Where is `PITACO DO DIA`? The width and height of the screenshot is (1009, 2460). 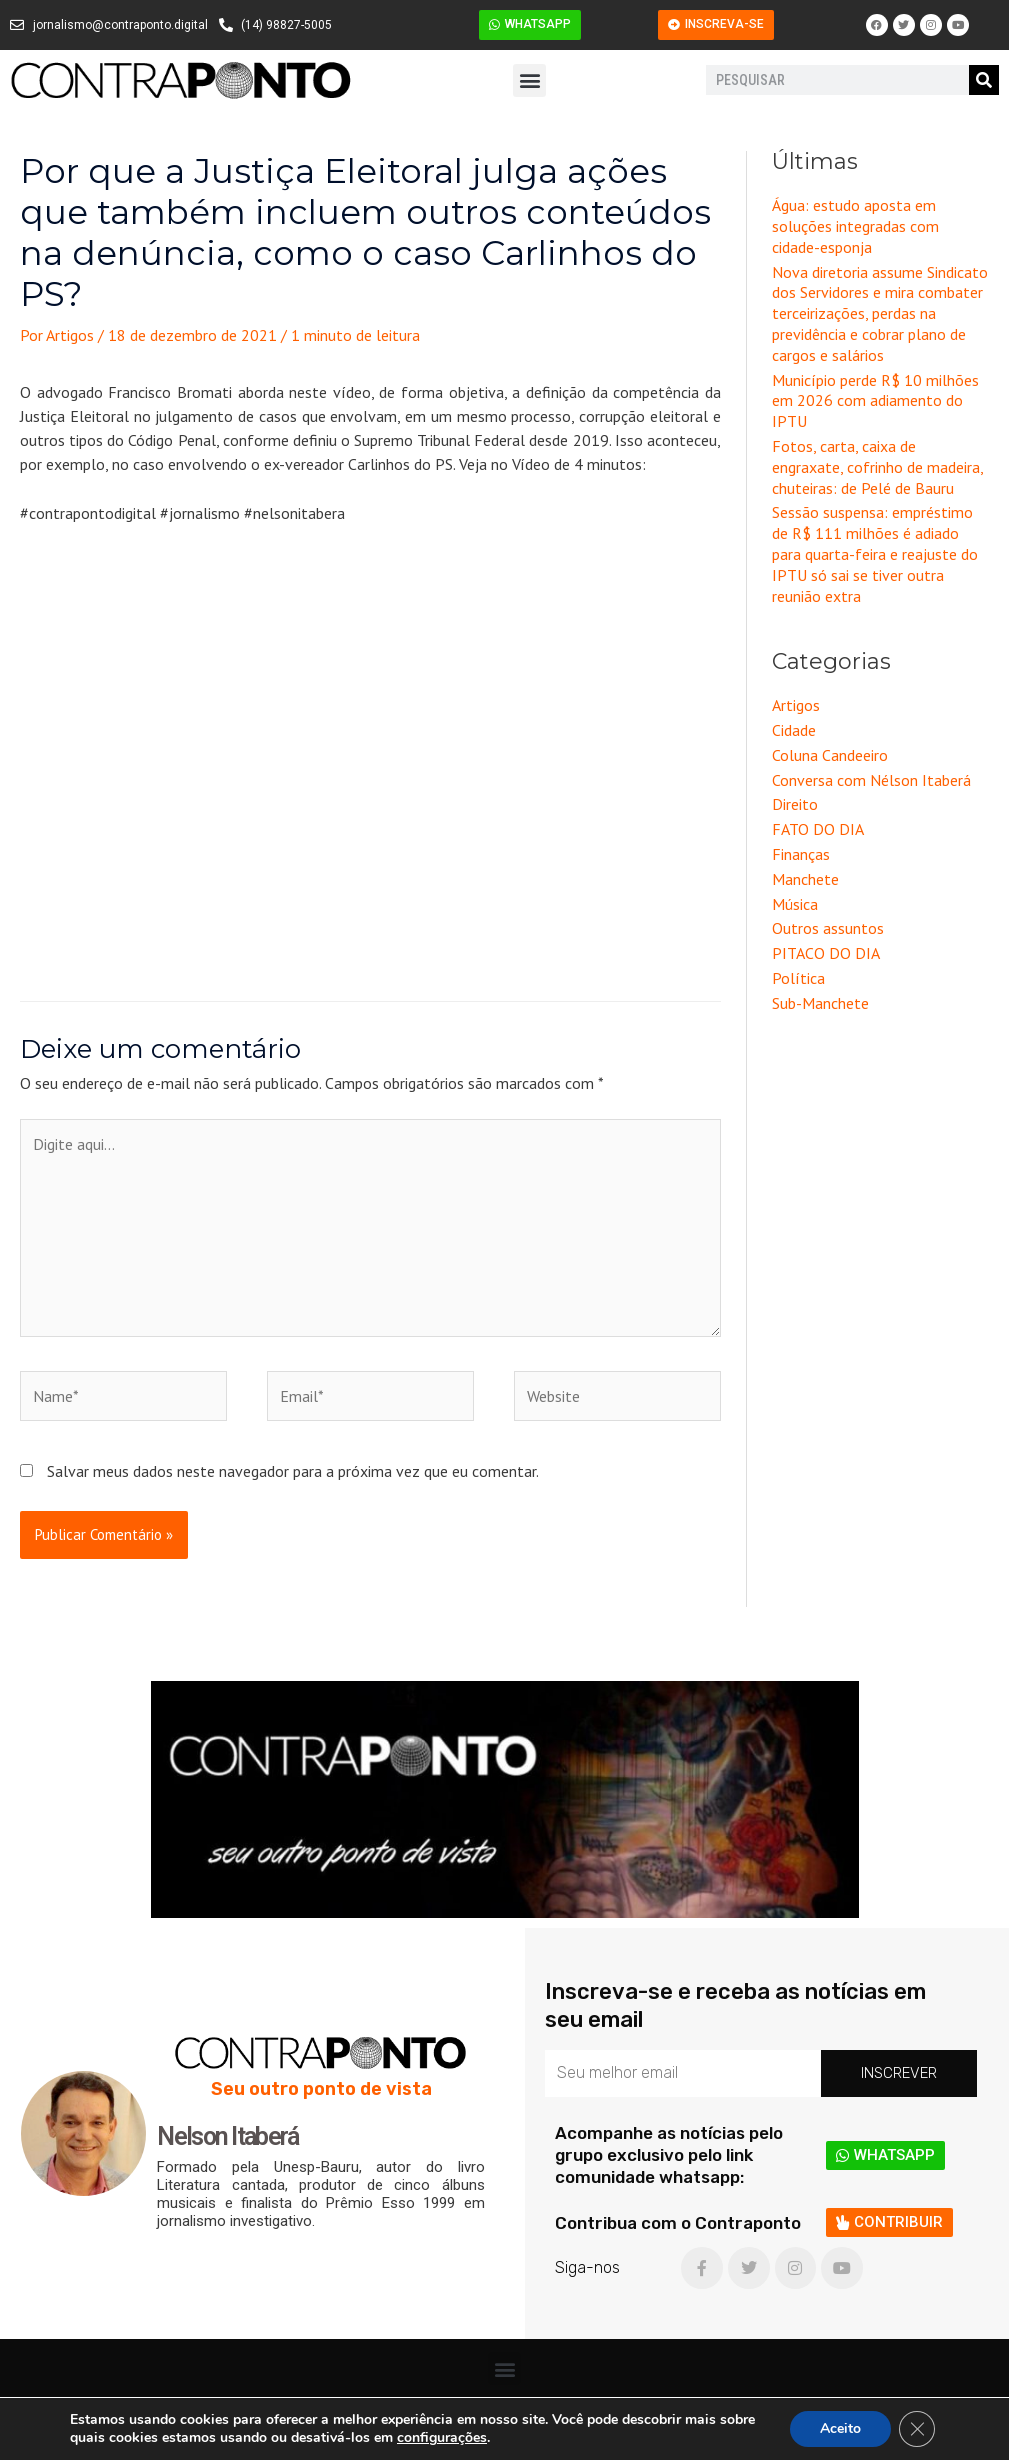
PITACO DO DIA is located at coordinates (826, 953).